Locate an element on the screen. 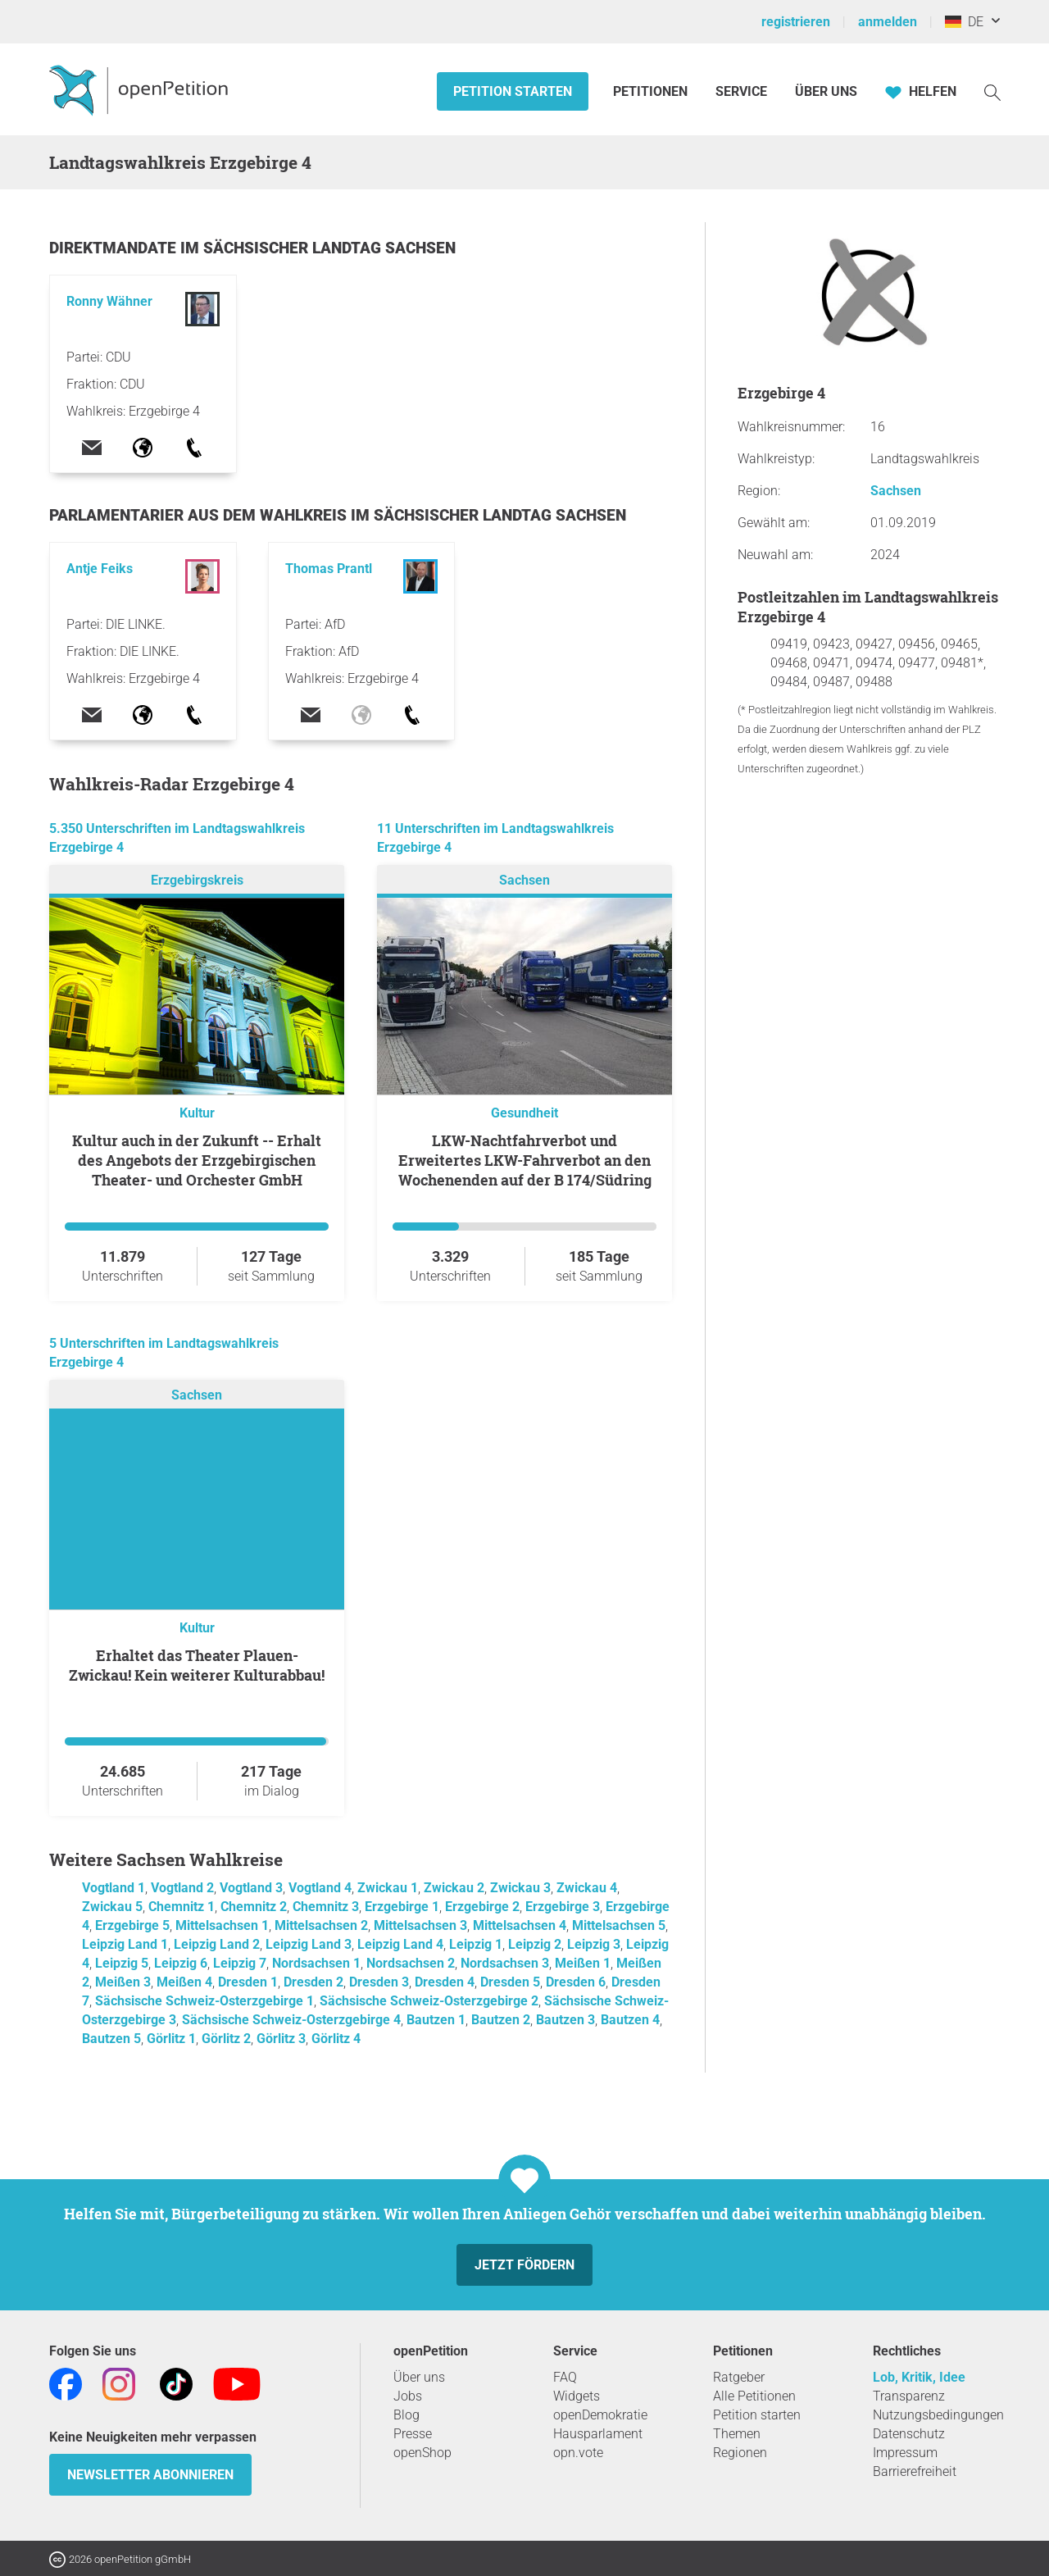 Image resolution: width=1049 pixels, height=2576 pixels. Zwickau 5 is located at coordinates (112, 1906).